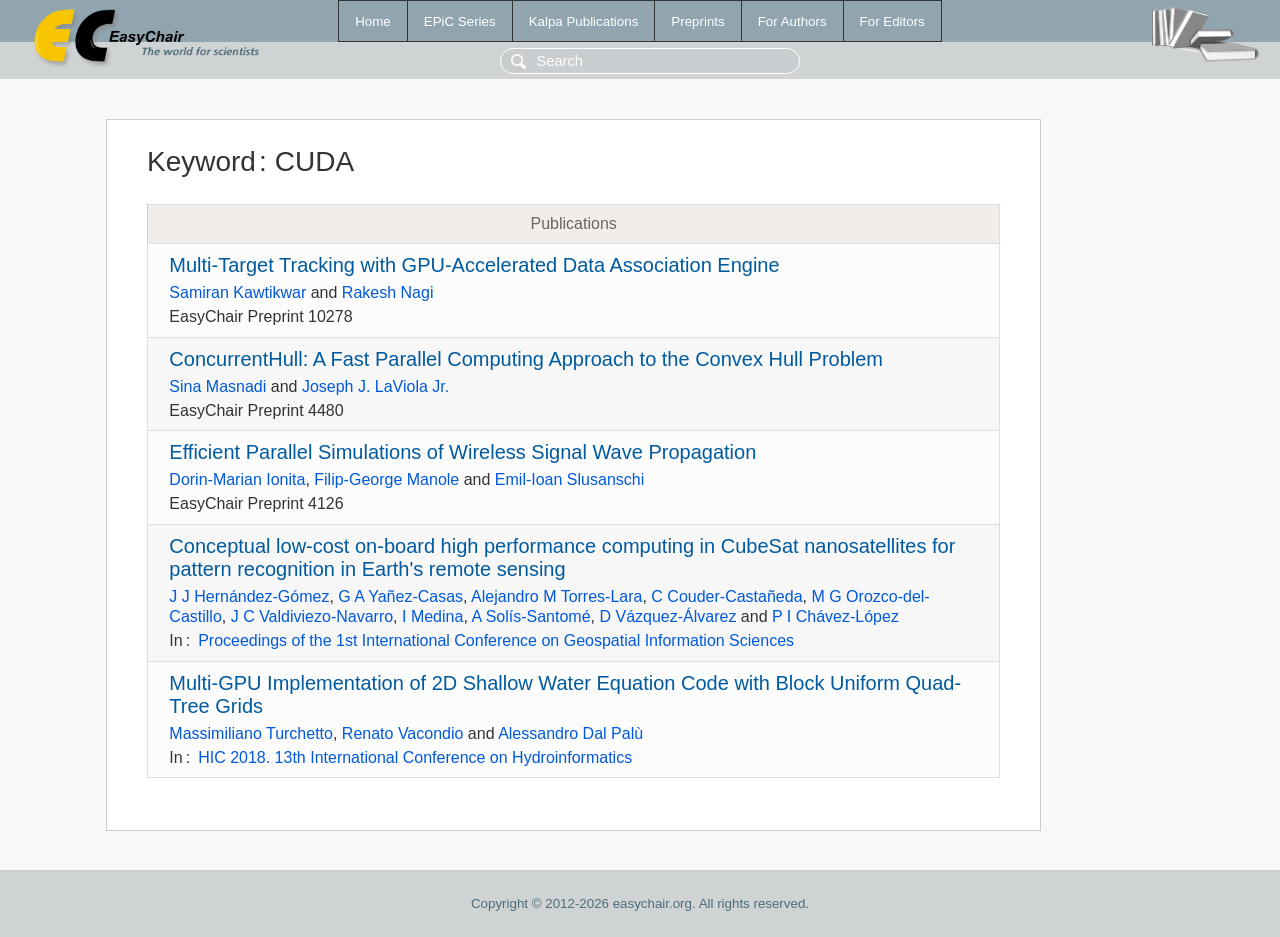  Describe the element at coordinates (403, 733) in the screenshot. I see `Renato Vacondio` at that location.